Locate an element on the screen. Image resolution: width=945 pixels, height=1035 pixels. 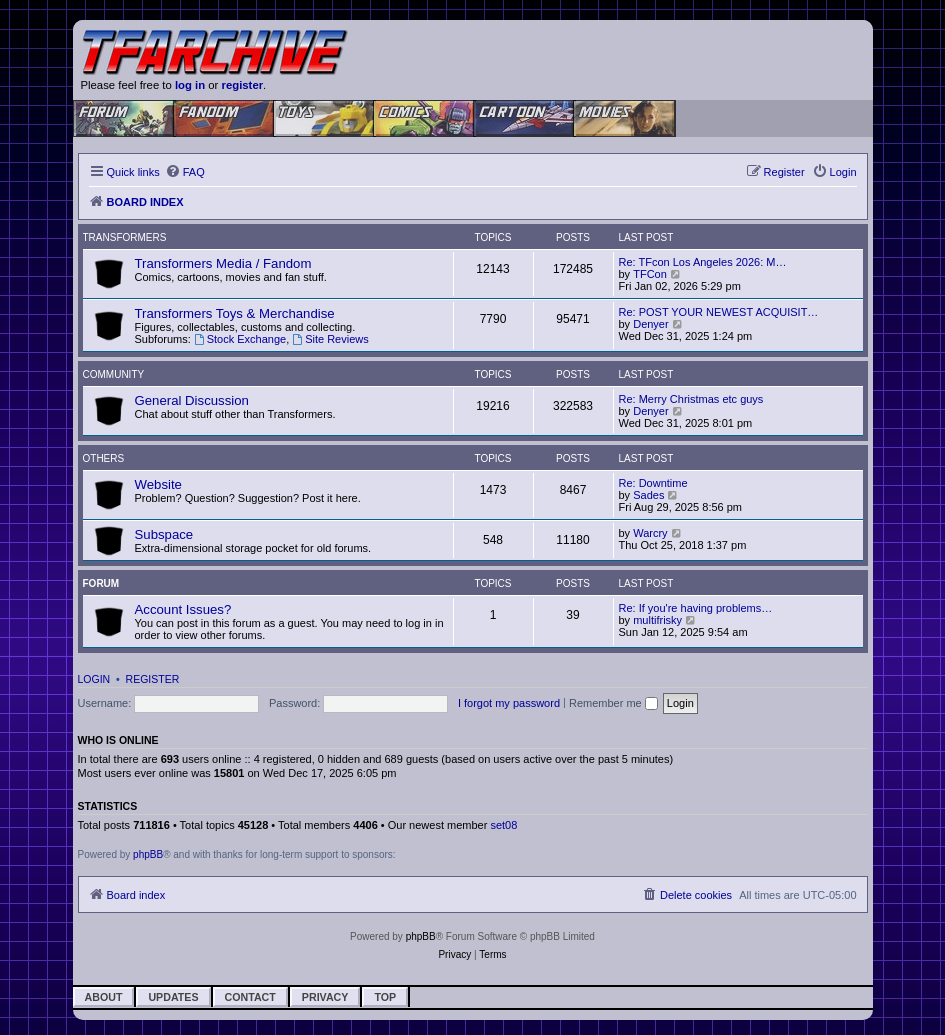
Site Reviews is located at coordinates (330, 339).